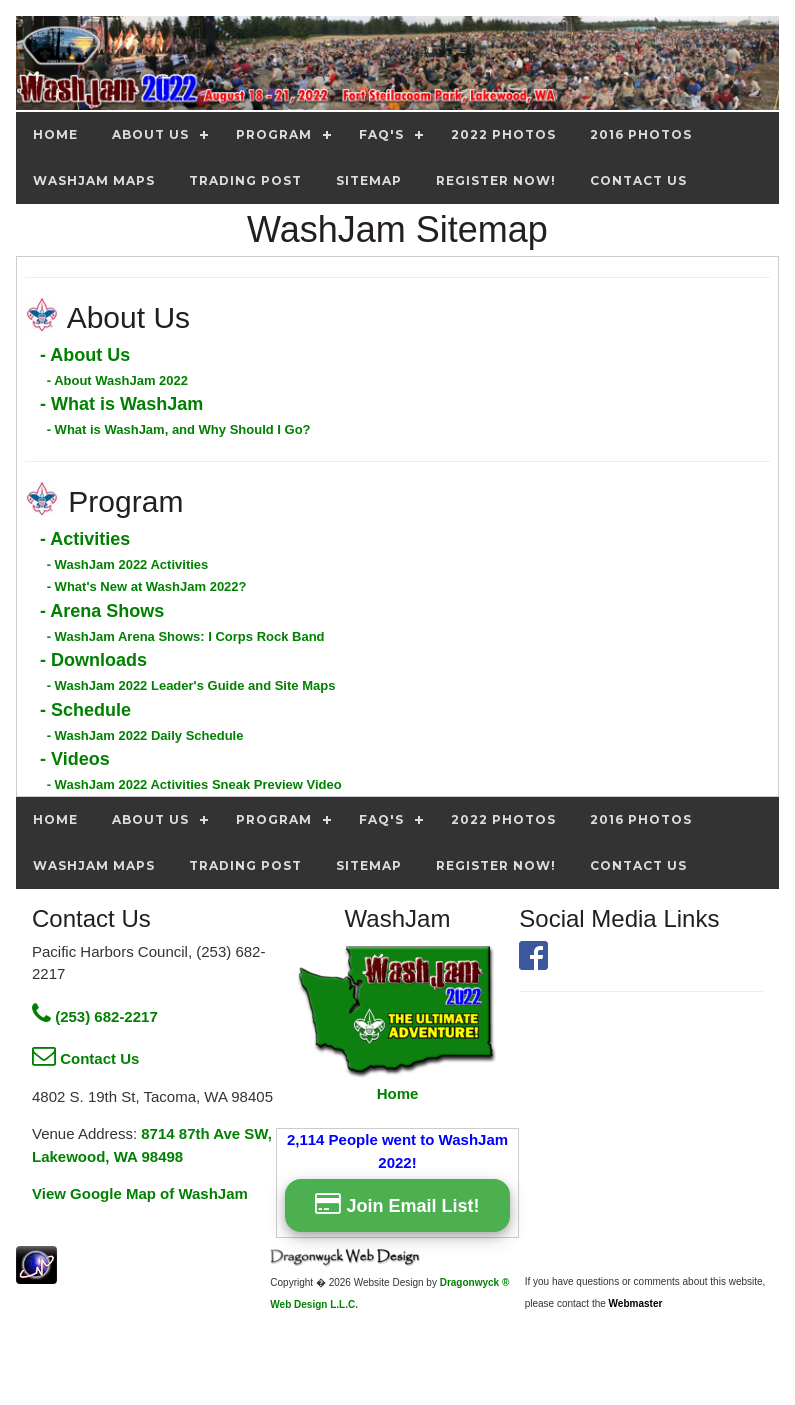 The width and height of the screenshot is (795, 1405). What do you see at coordinates (398, 1093) in the screenshot?
I see `Home` at bounding box center [398, 1093].